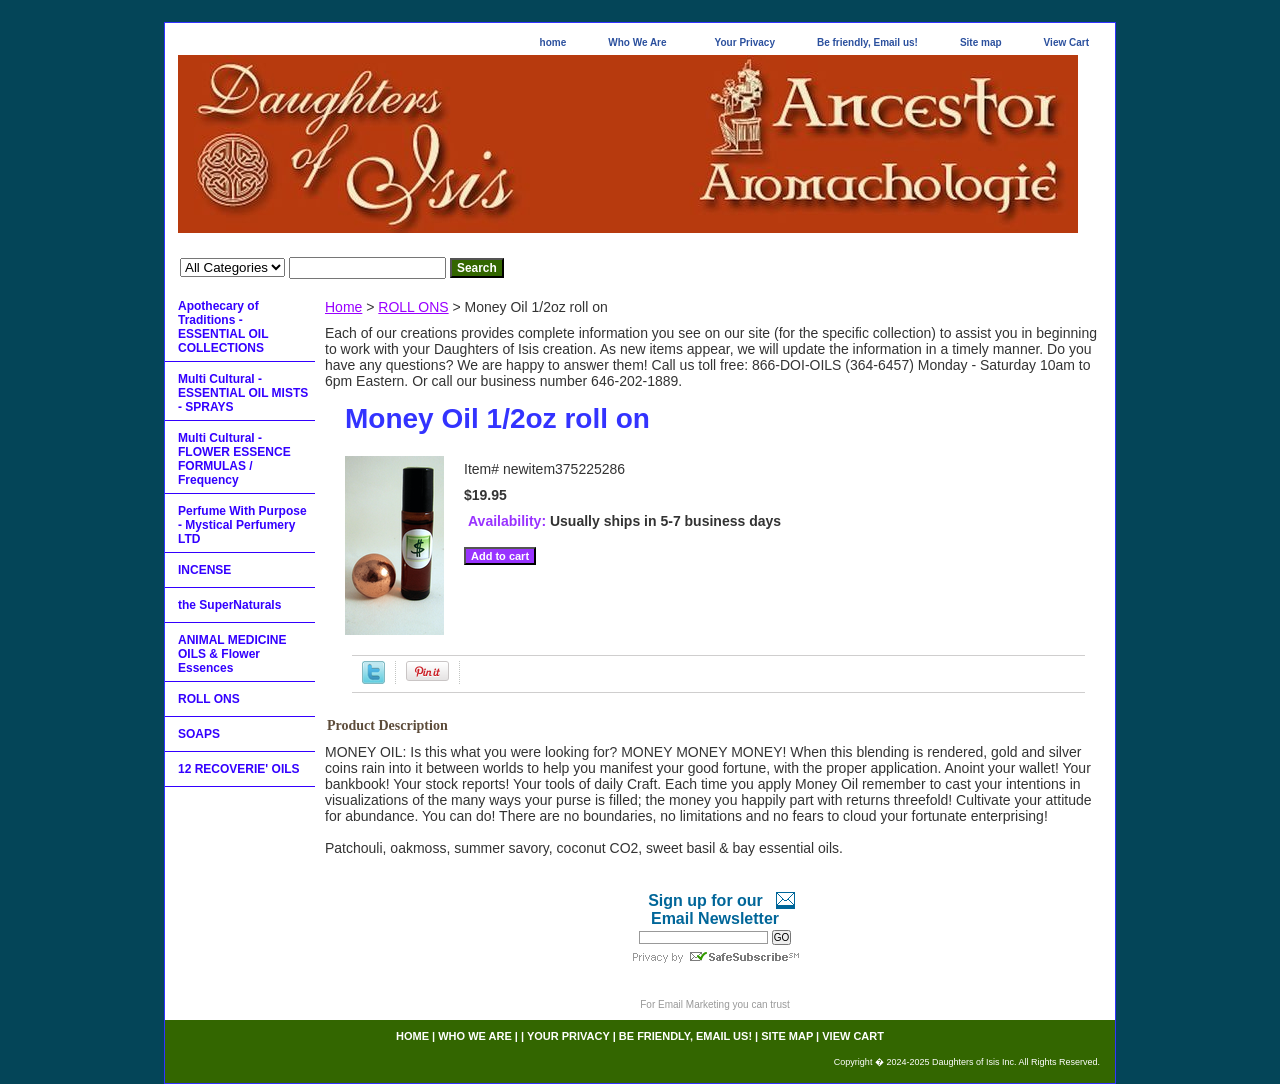  I want to click on ANIMAL MEDICINE OILS & Flower Essences, so click(232, 654).